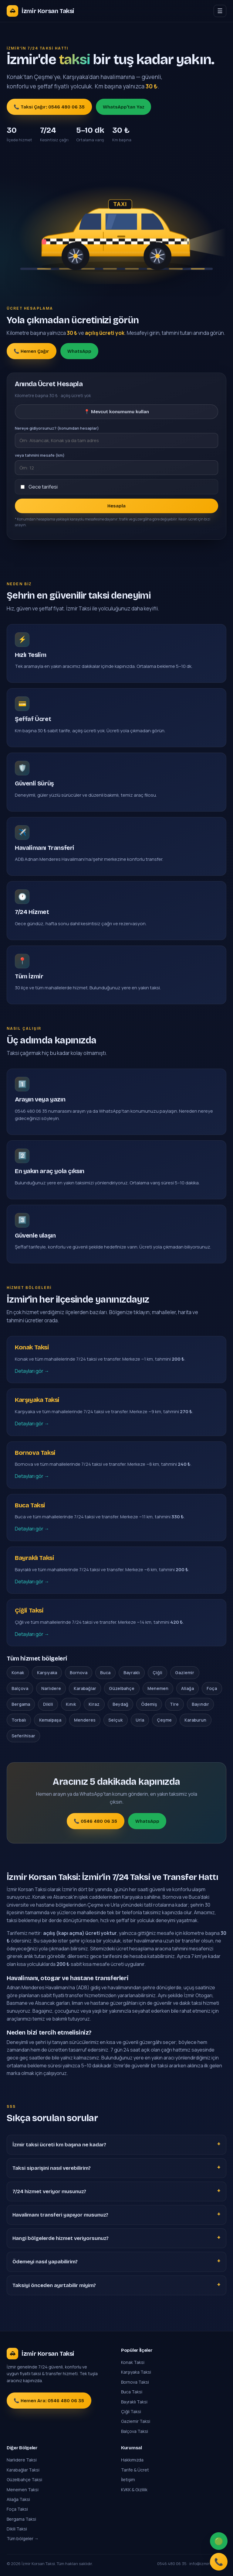 The width and height of the screenshot is (233, 2576). Describe the element at coordinates (195, 1720) in the screenshot. I see `Karaburun` at that location.